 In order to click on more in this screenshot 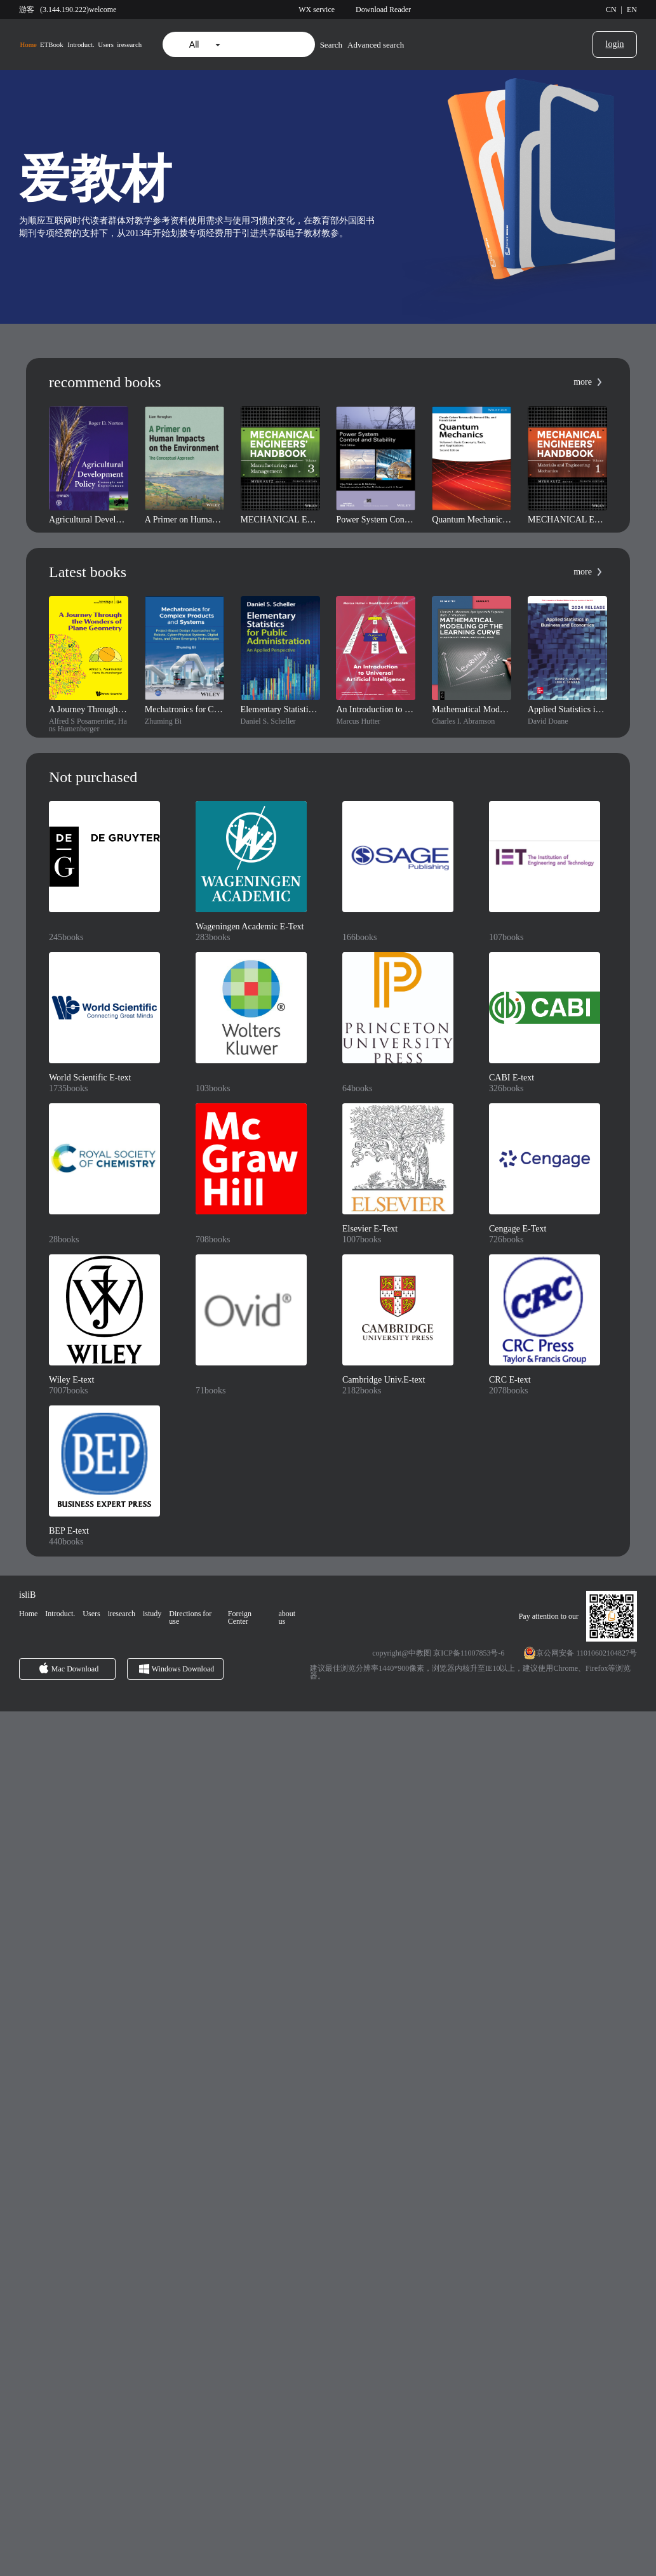, I will do `click(582, 382)`.